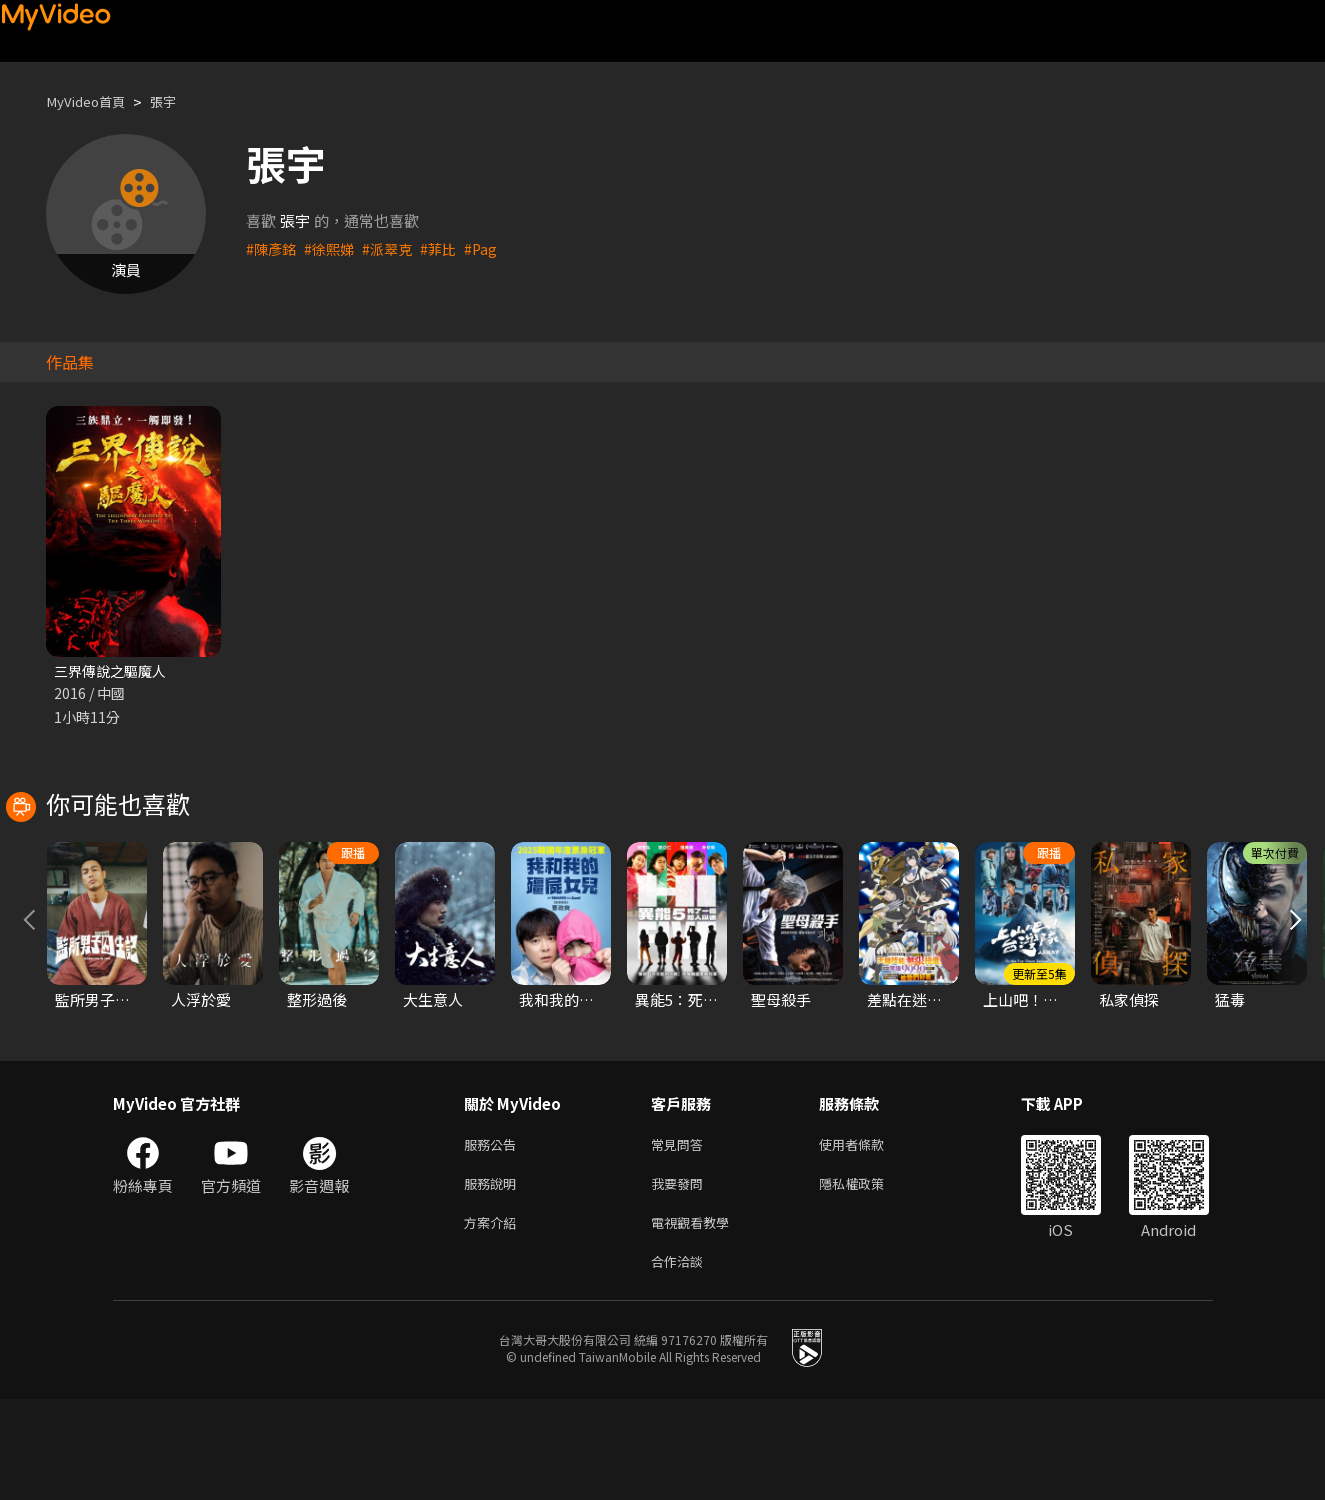 The image size is (1325, 1500). Describe the element at coordinates (448, 248) in the screenshot. I see `#菲比` at that location.